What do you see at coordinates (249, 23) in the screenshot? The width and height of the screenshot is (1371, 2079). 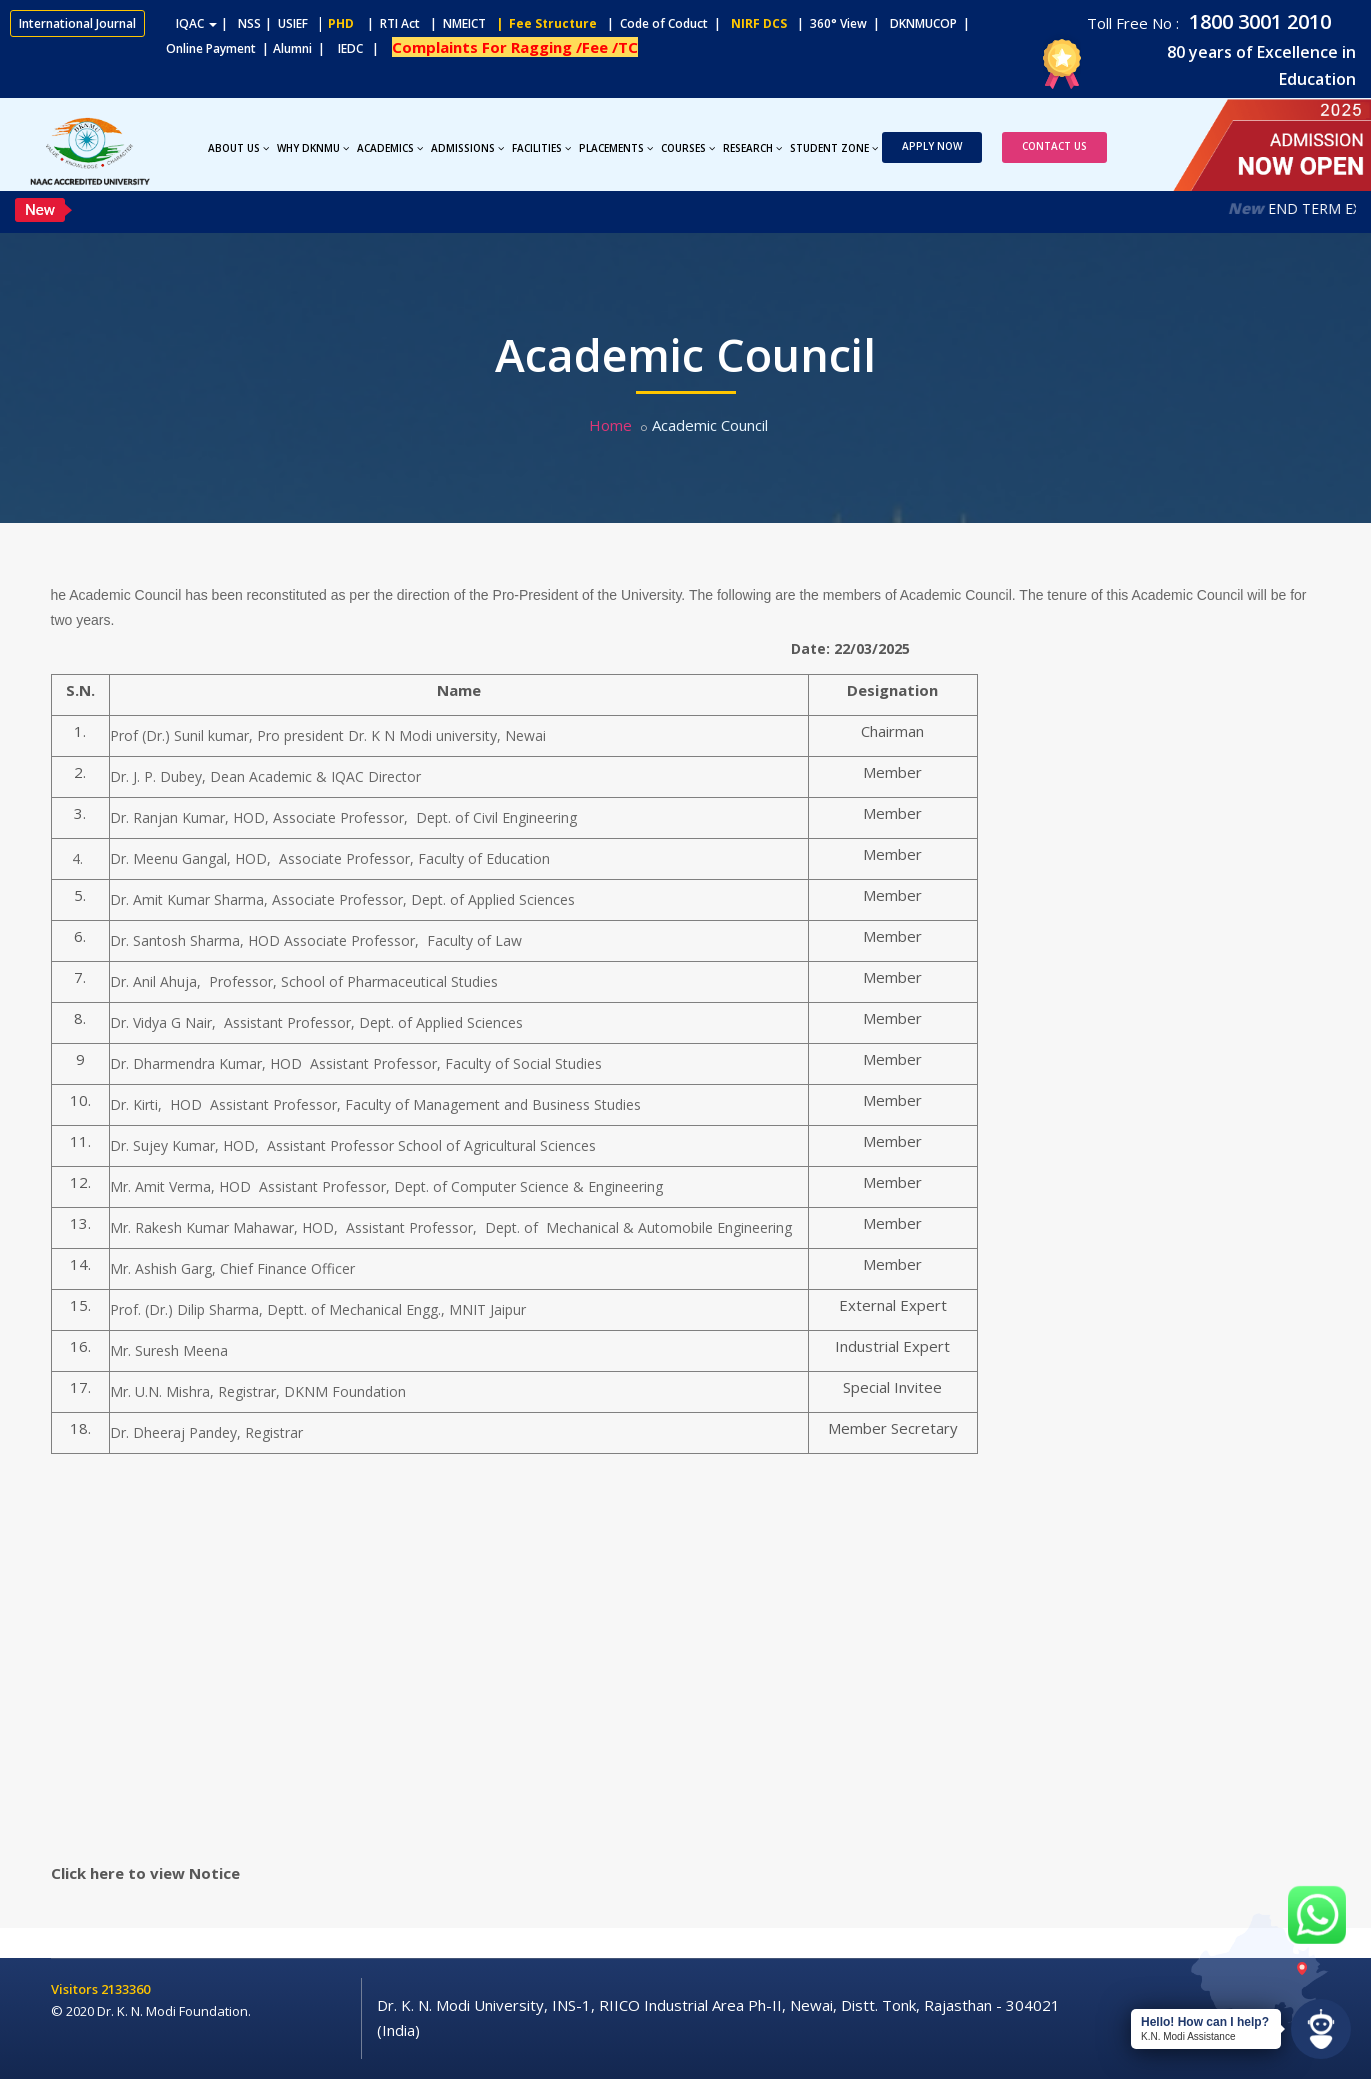 I see `NSS` at bounding box center [249, 23].